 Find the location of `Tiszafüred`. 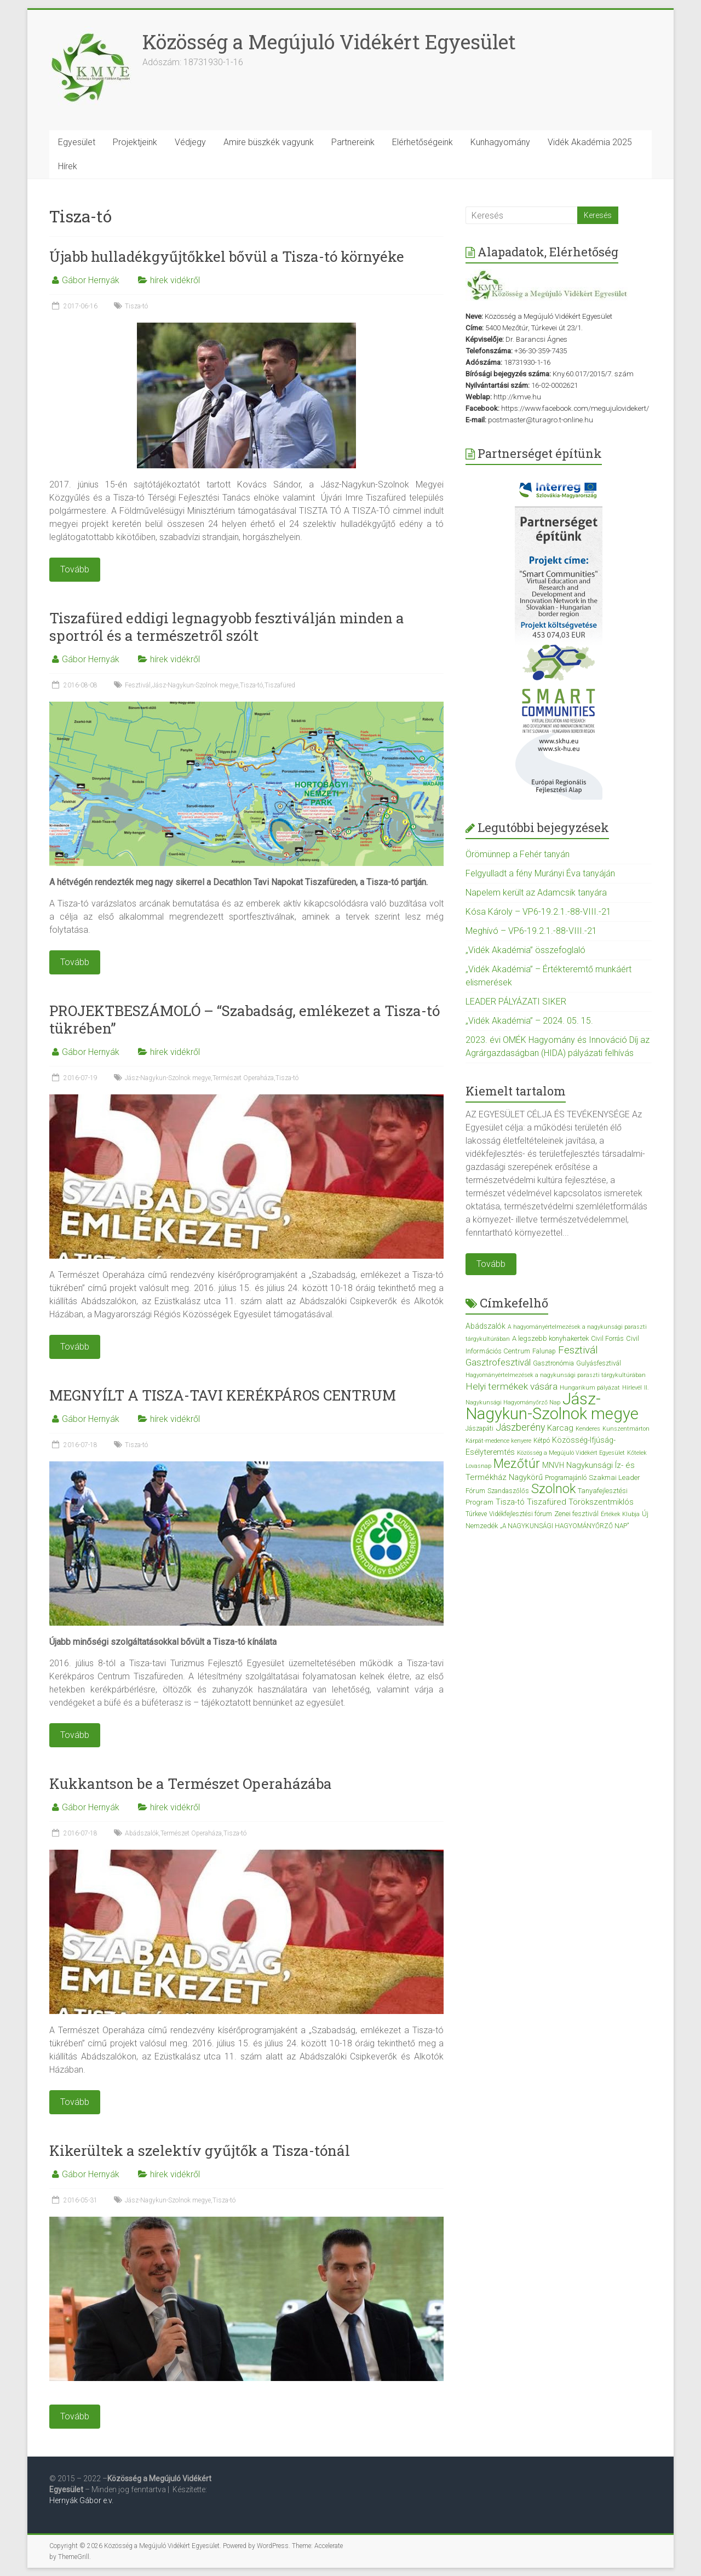

Tiszafüred is located at coordinates (280, 685).